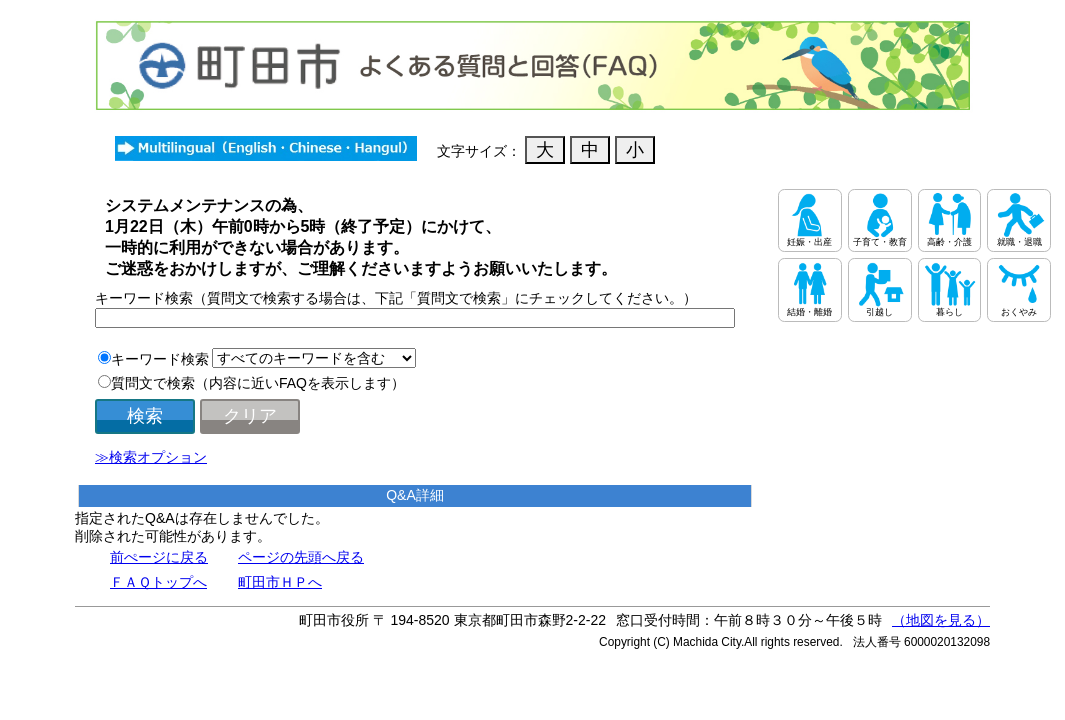 Image resolution: width=1065 pixels, height=720 pixels. I want to click on 前ぺージに戻る, so click(159, 557).